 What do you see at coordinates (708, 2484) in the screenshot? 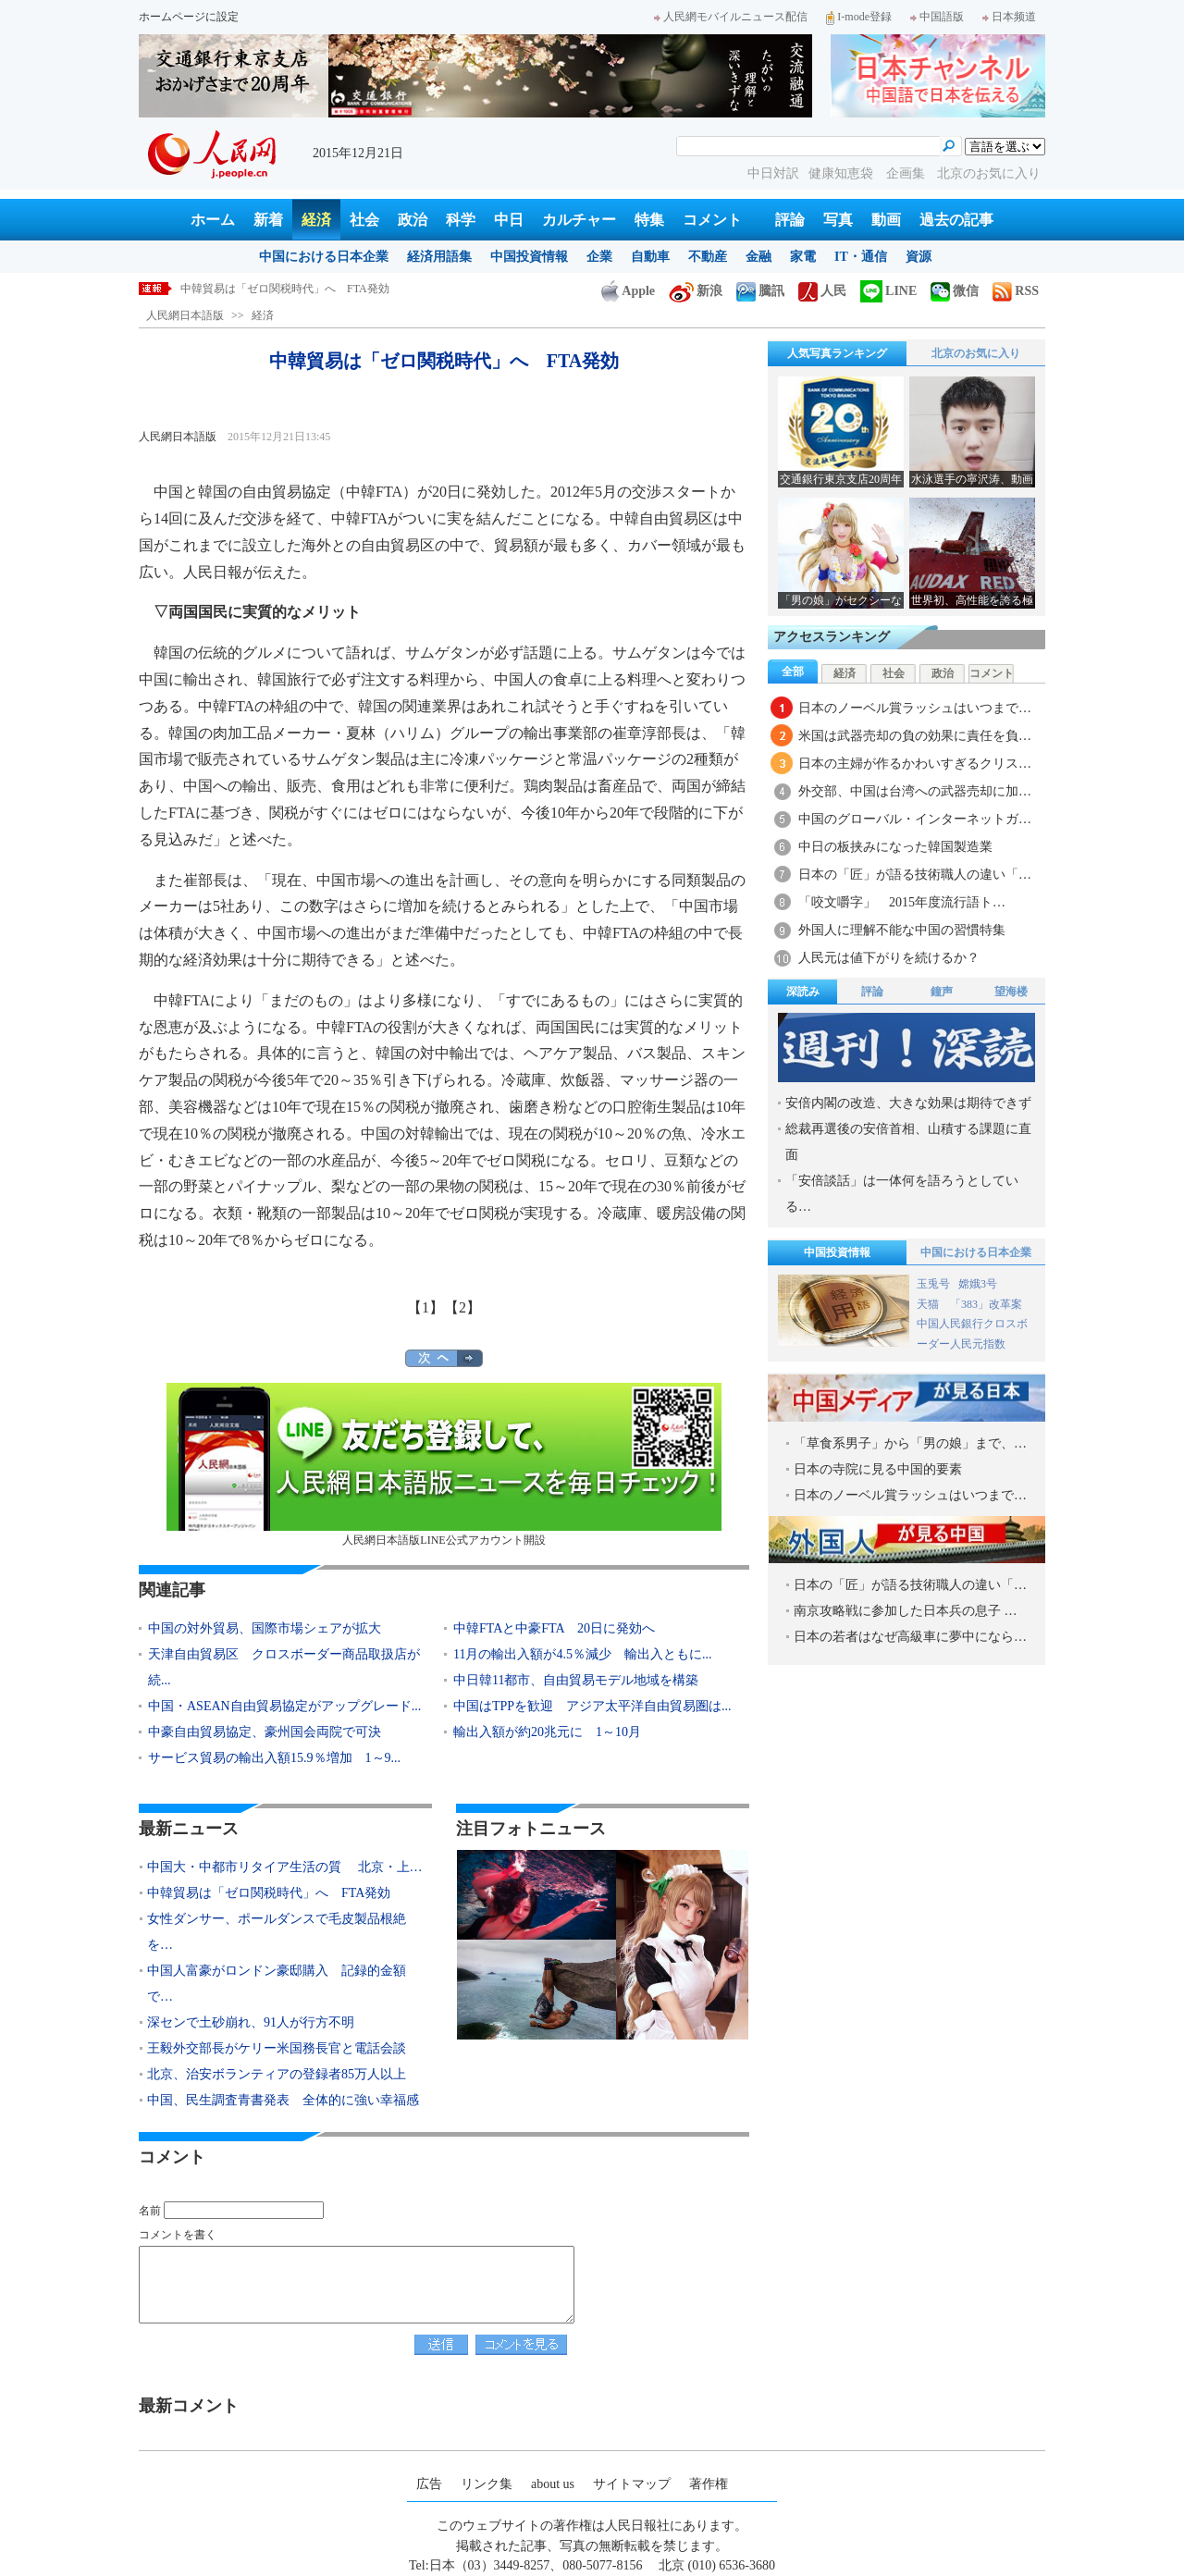
I see `著作権` at bounding box center [708, 2484].